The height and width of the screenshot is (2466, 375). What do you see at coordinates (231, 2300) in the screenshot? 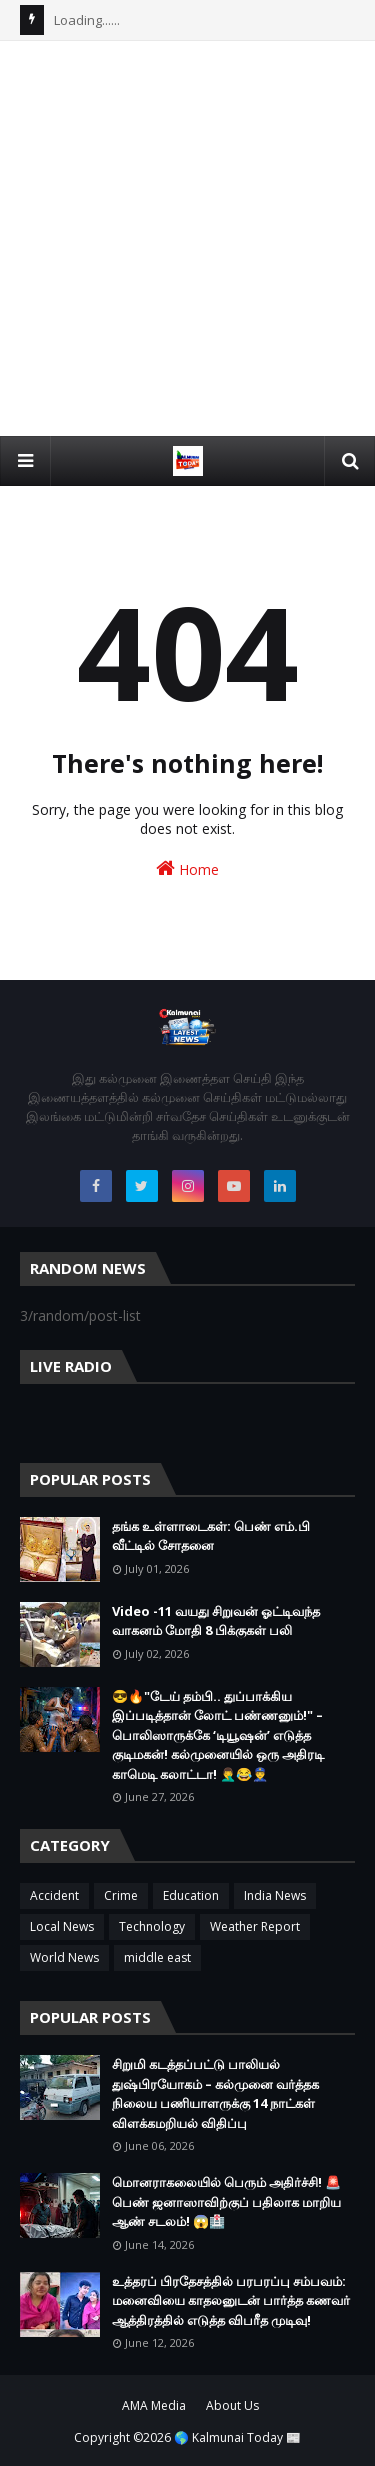
I see `உத்தரப் பிரதேசத்தில் பரபரப்பு சம்பவம்: மனைவியை காதலனுடன் பார்த்த கணவர் ஆத்திரத்தில் எடுத்த விபரீத முடிவு!` at bounding box center [231, 2300].